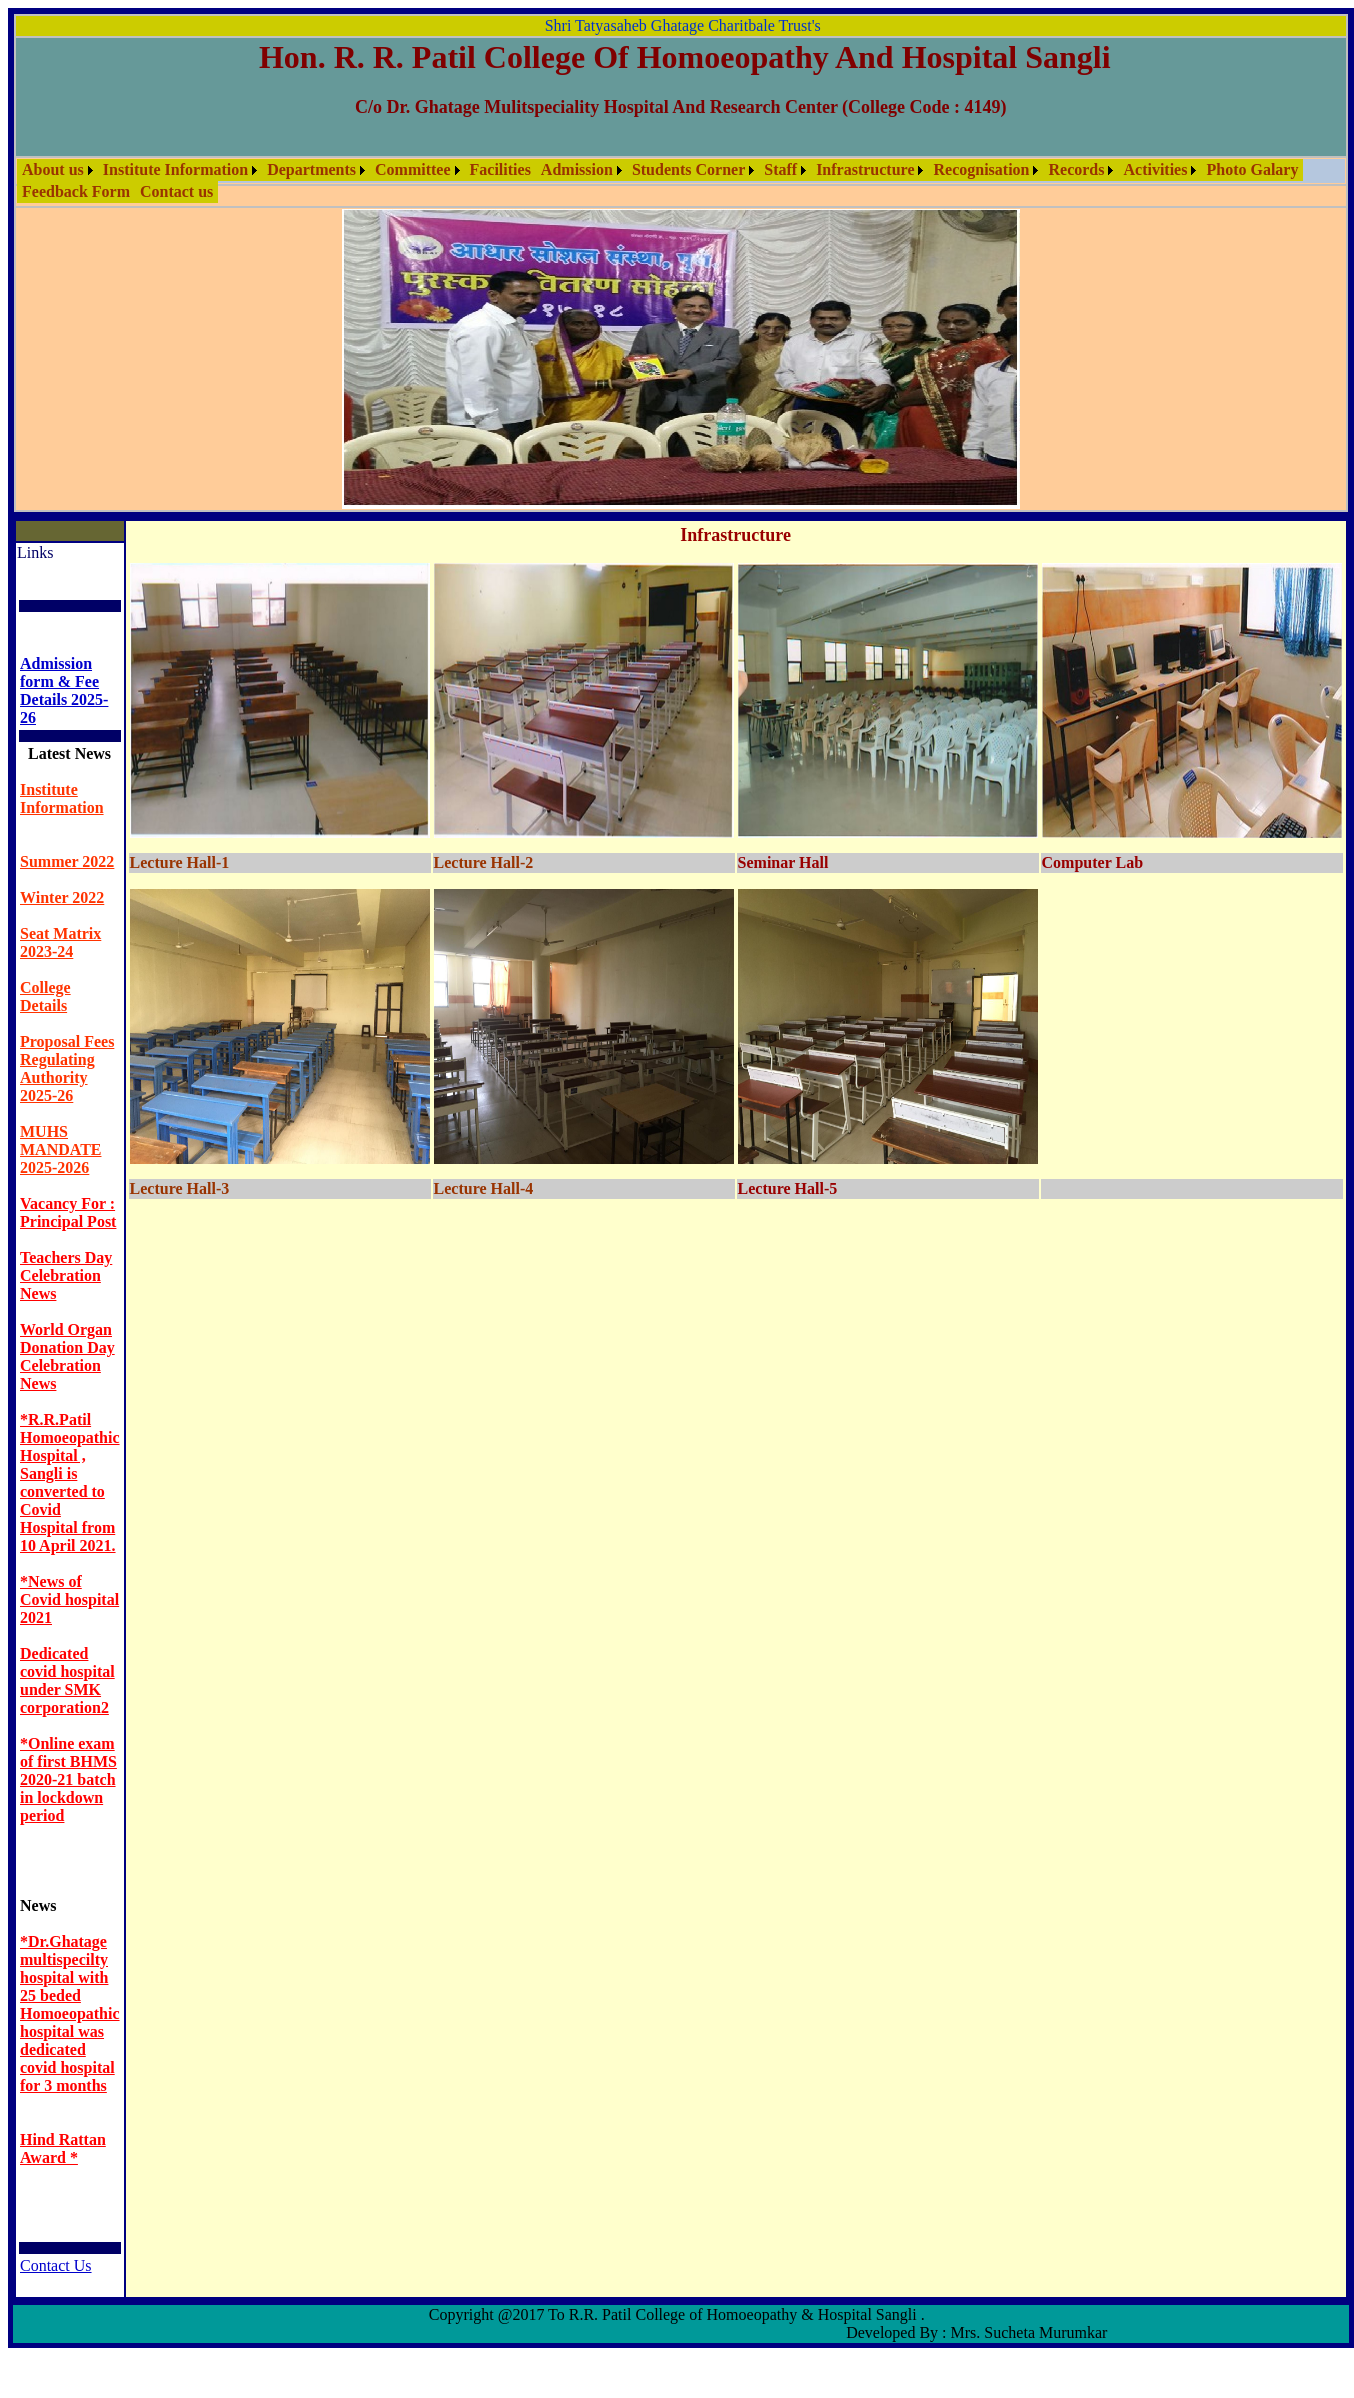 This screenshot has height=2398, width=1354. Describe the element at coordinates (577, 169) in the screenshot. I see `Admission` at that location.